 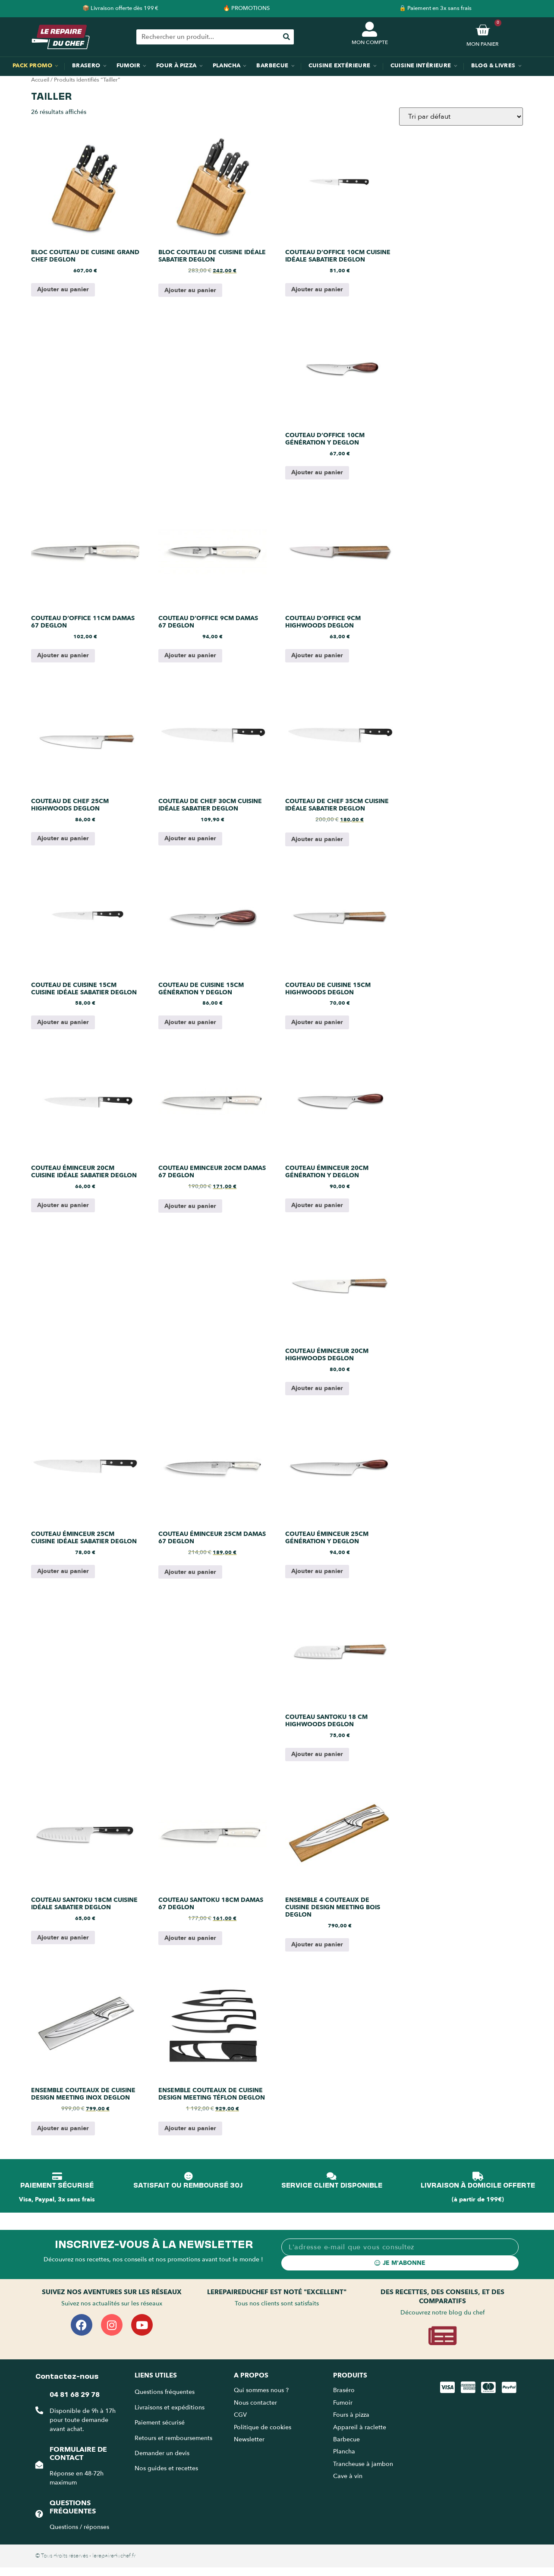 I want to click on Ajouter au panier [Ajouter au panier : “Couteau de cuisine 15cm Highwoods Deglon”], so click(x=317, y=1022).